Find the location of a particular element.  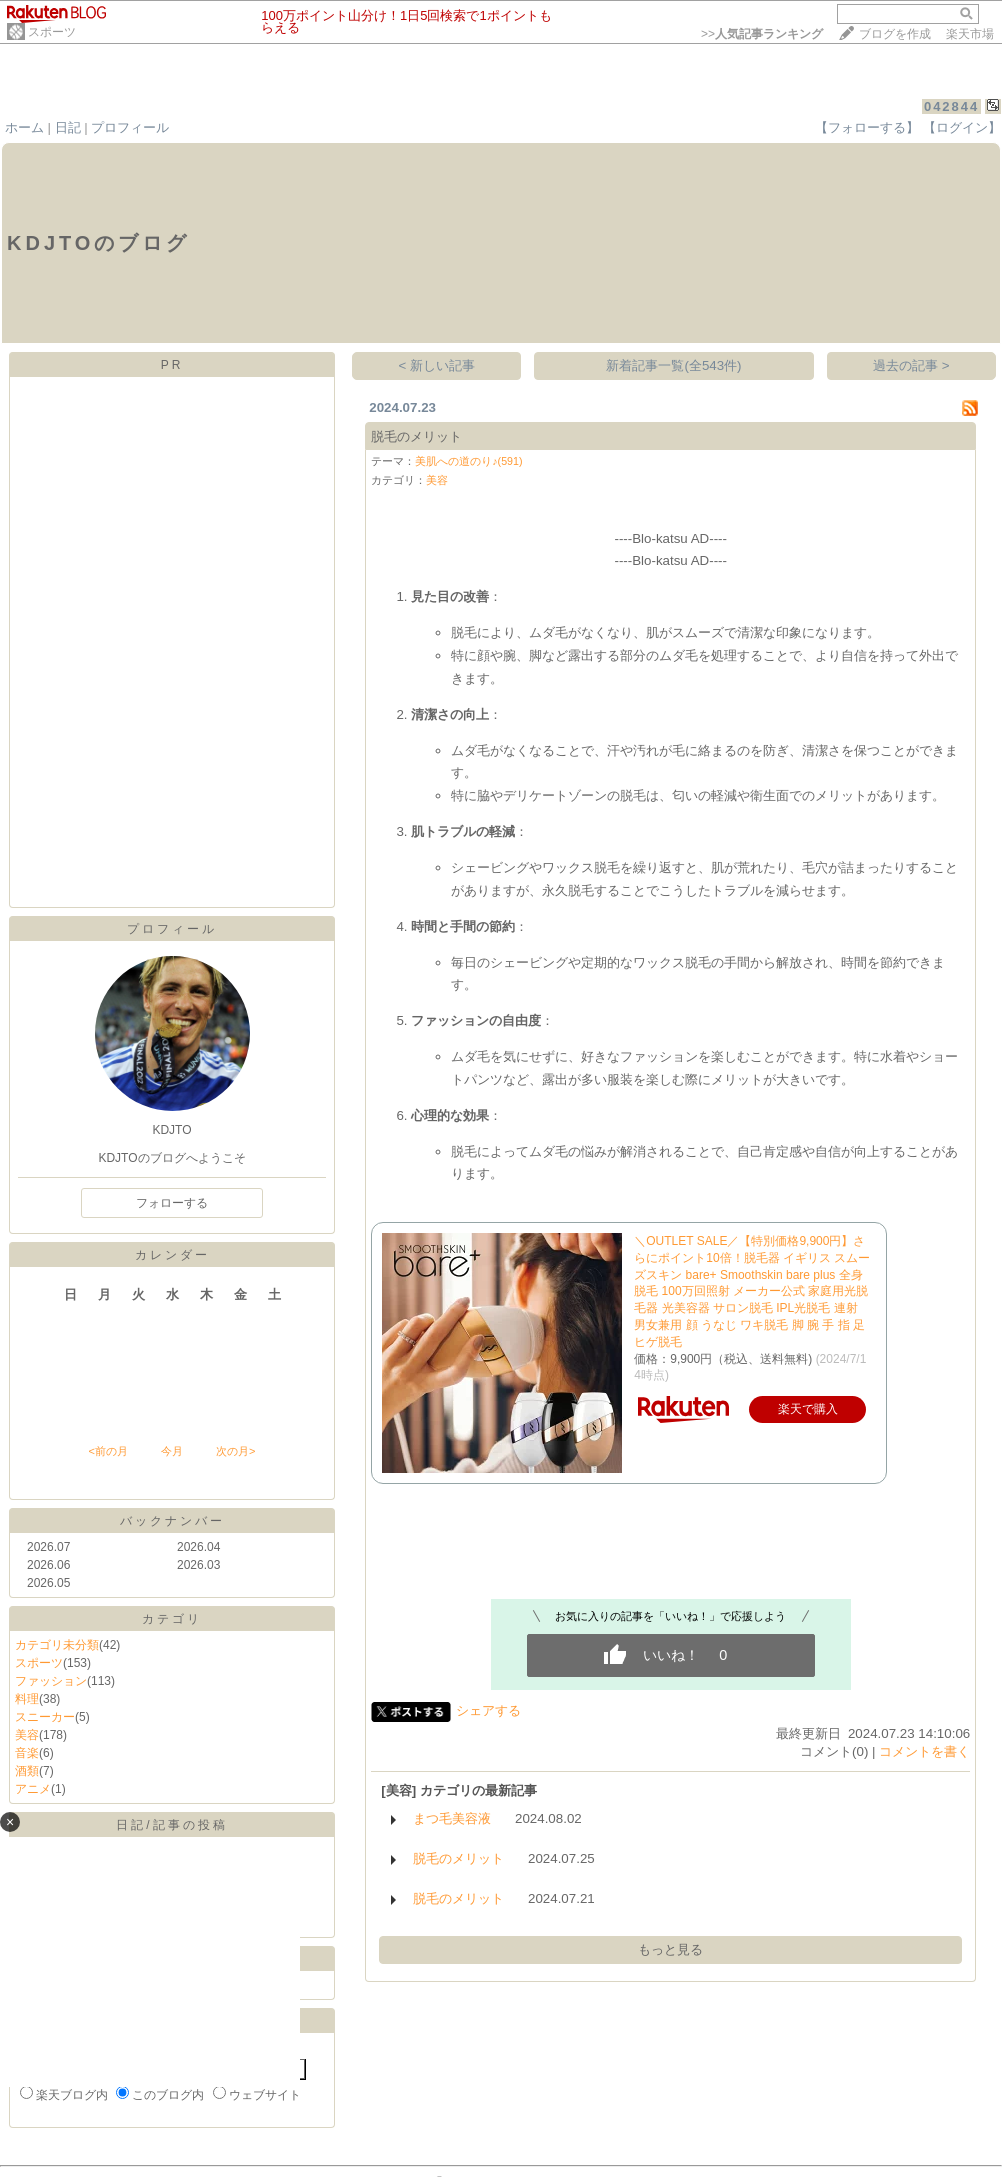

>> is located at coordinates (762, 34).